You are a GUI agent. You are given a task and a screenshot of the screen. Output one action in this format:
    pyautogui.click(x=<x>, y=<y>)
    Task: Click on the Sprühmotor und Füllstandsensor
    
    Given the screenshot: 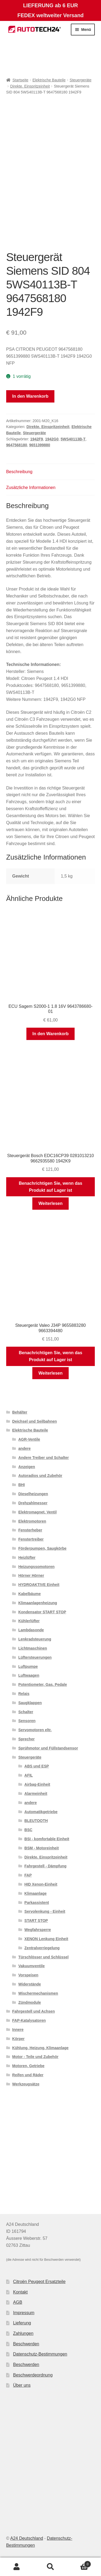 What is the action you would take?
    pyautogui.click(x=48, y=1748)
    